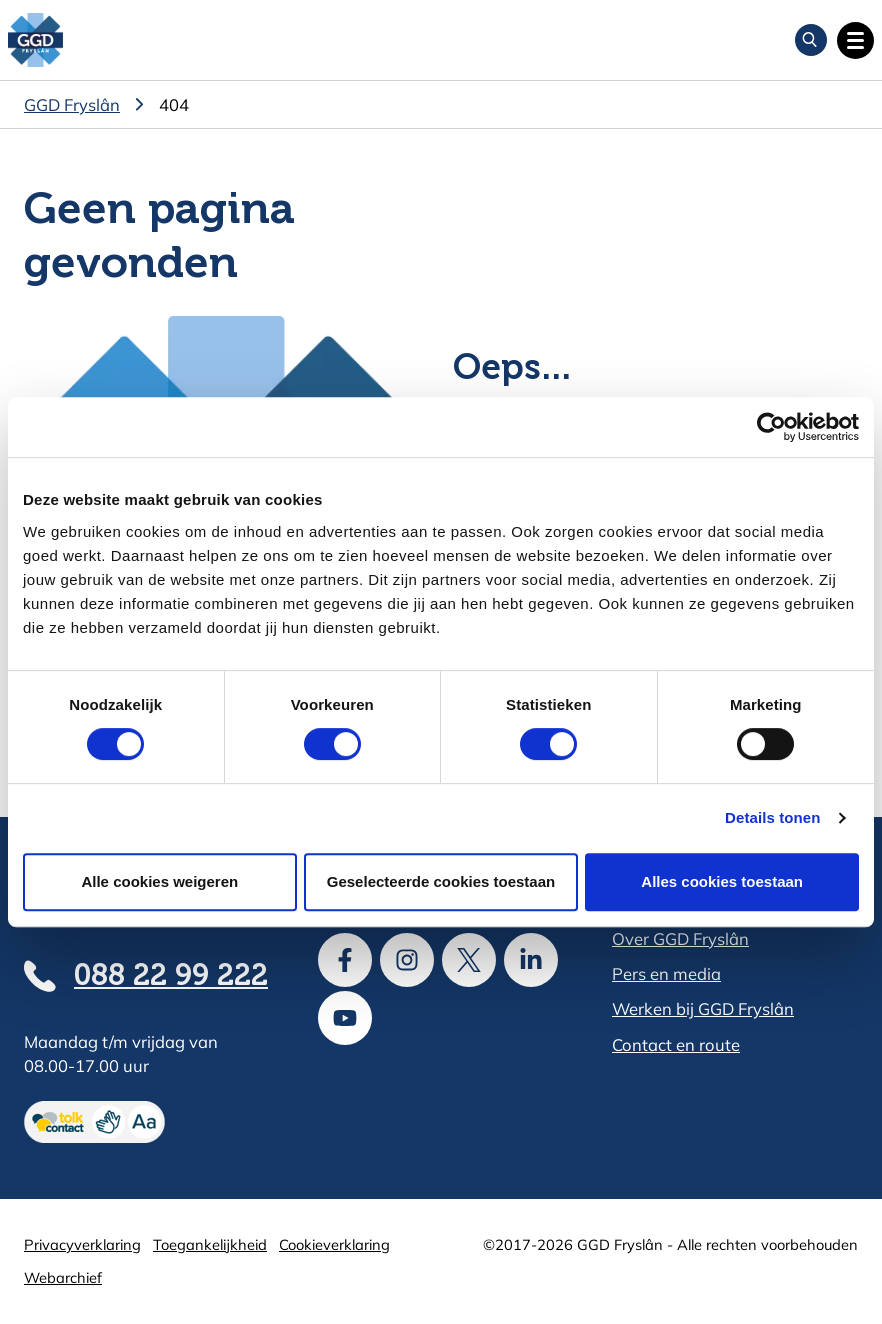 This screenshot has width=882, height=1324. I want to click on Alle cookies weigeren, so click(159, 881).